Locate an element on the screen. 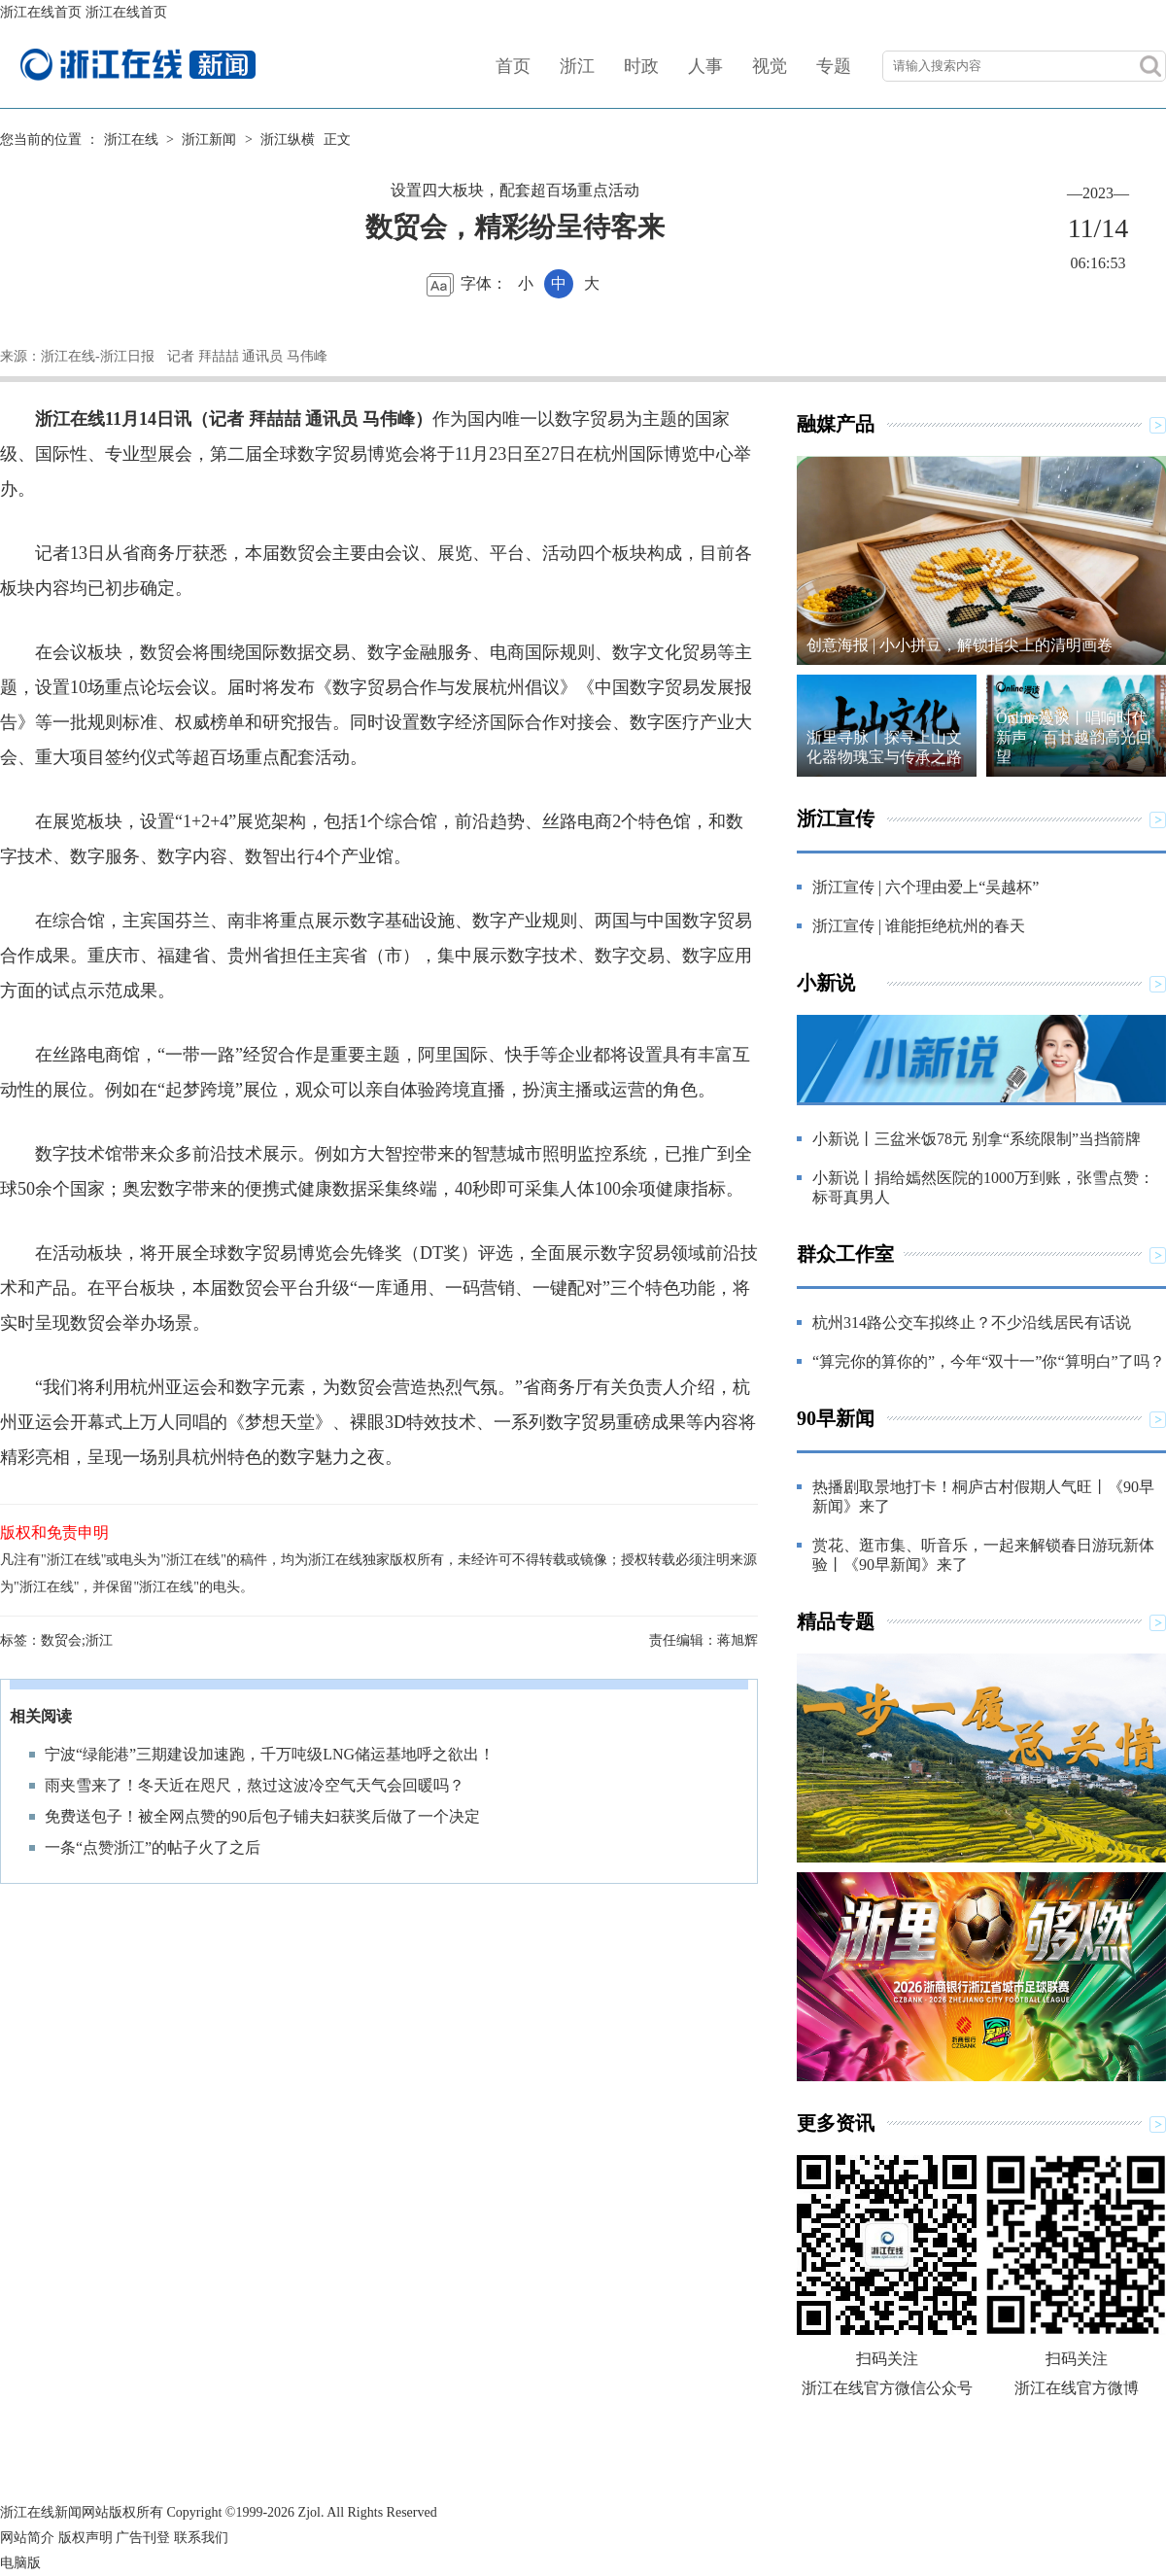  一条“点赞浙江”的帖子火了之后 is located at coordinates (152, 1847).